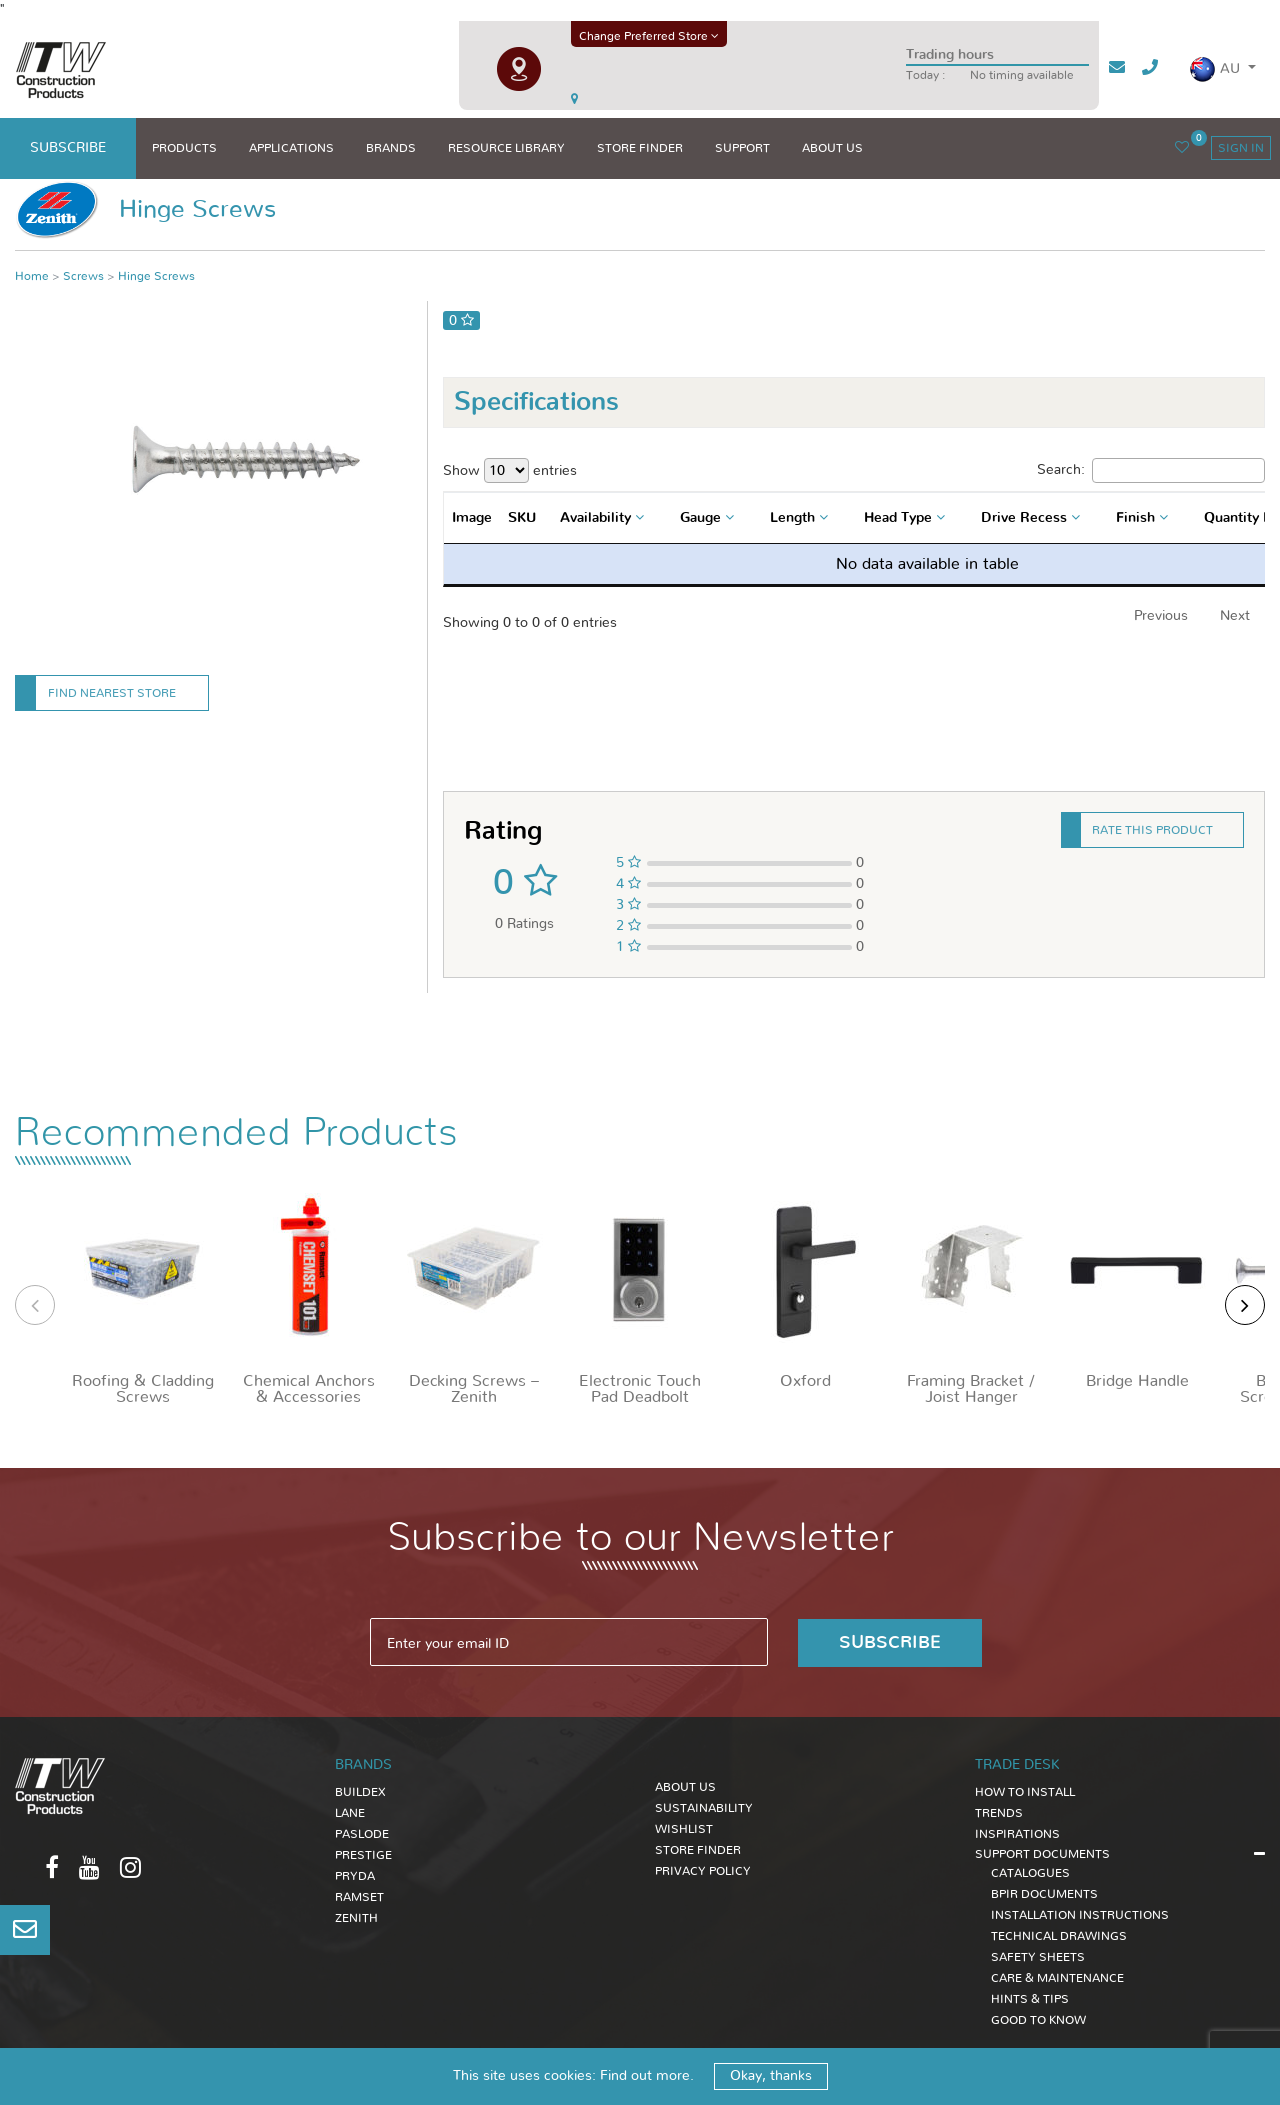 Image resolution: width=1280 pixels, height=2105 pixels. I want to click on Finish [textbox], so click(1135, 518).